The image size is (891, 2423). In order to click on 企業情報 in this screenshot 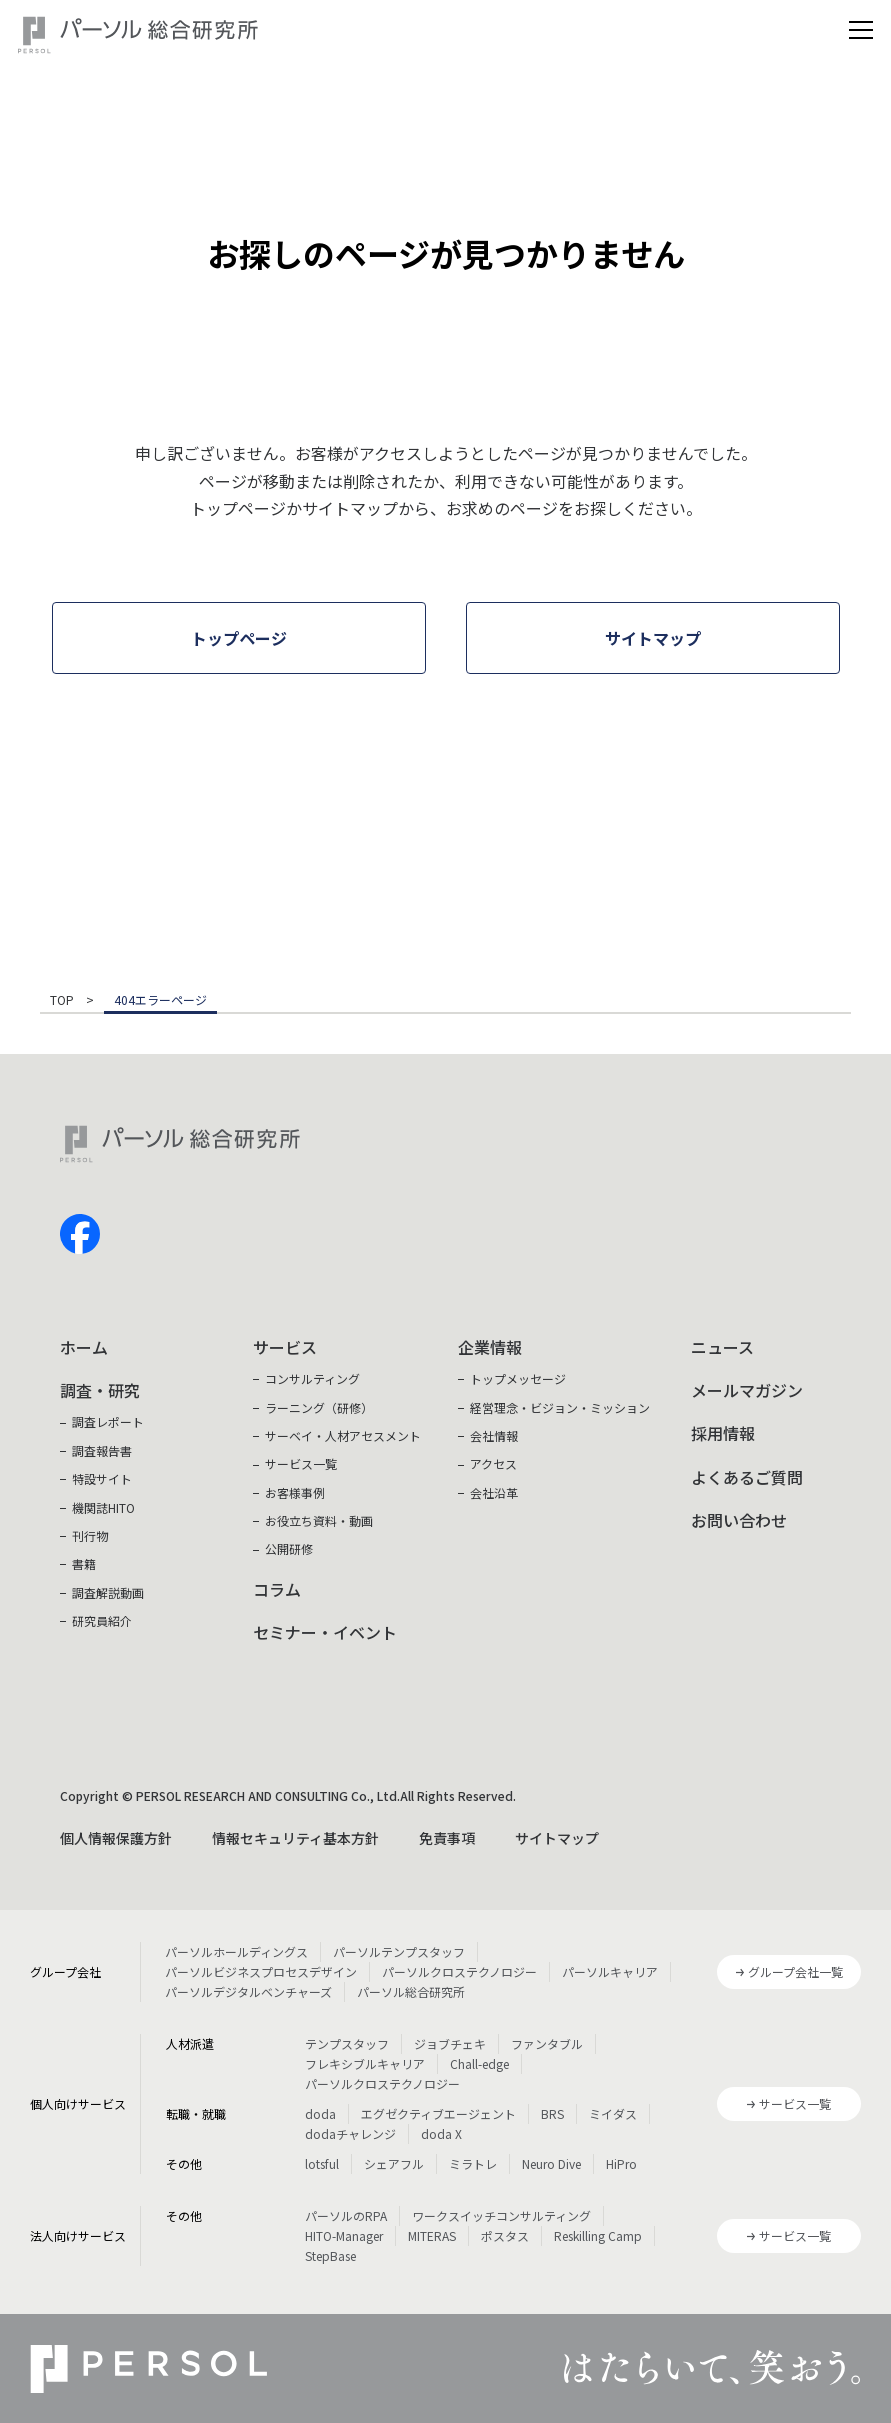, I will do `click(490, 1347)`.